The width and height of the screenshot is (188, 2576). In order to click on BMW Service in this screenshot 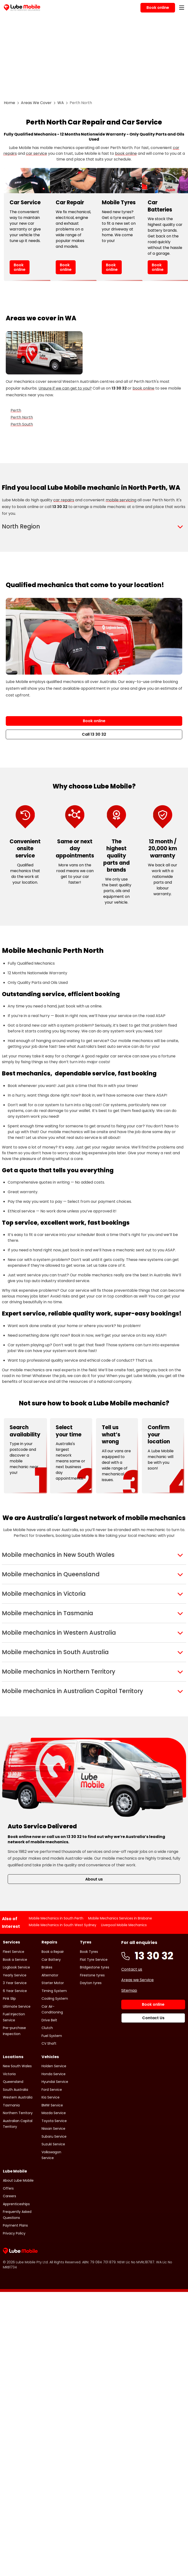, I will do `click(52, 2105)`.